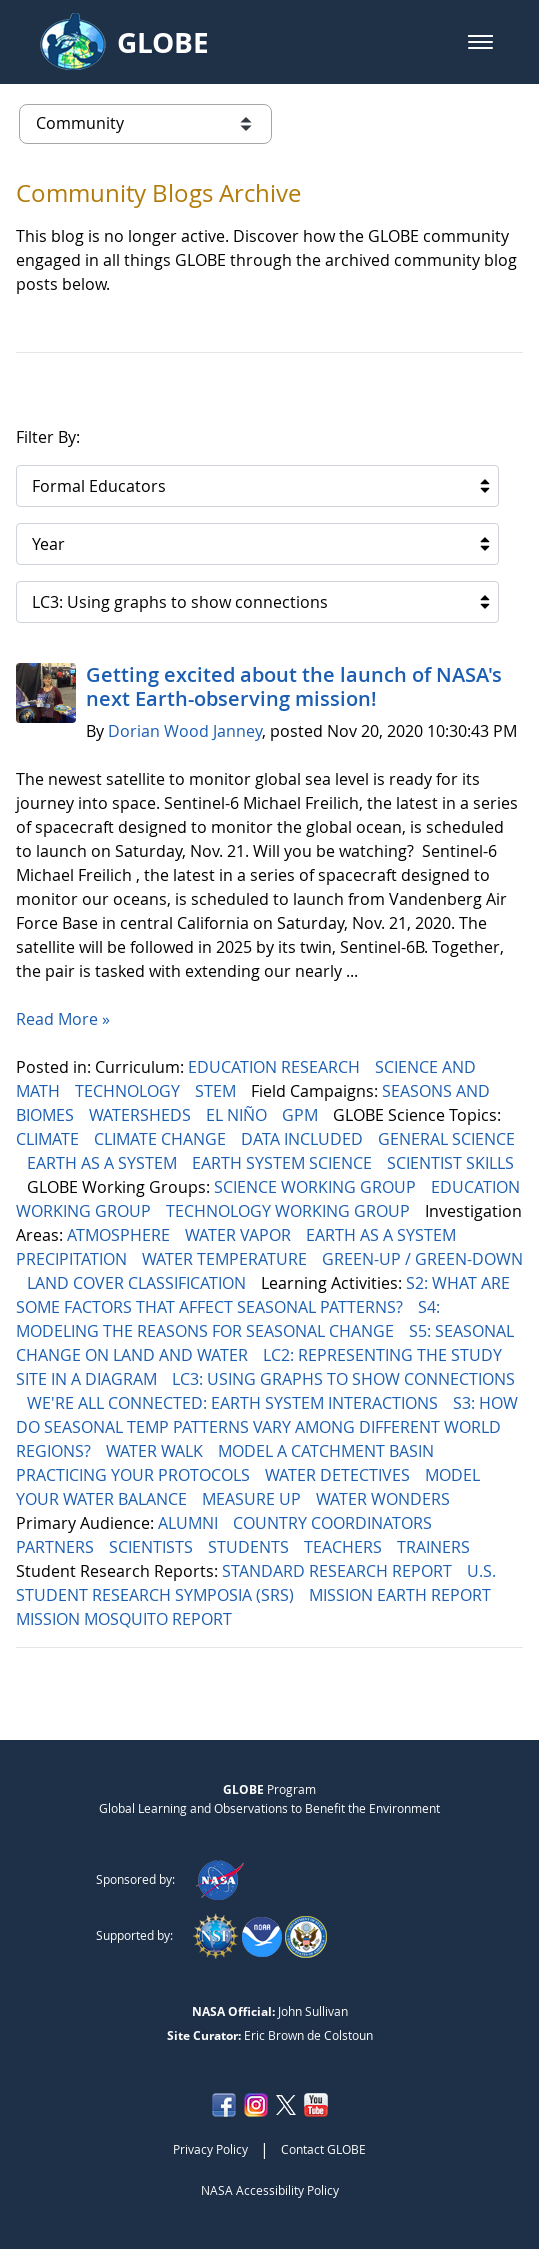 The image size is (539, 2249). What do you see at coordinates (422, 1259) in the screenshot?
I see `GREEN-UP / GREEN-DOWN` at bounding box center [422, 1259].